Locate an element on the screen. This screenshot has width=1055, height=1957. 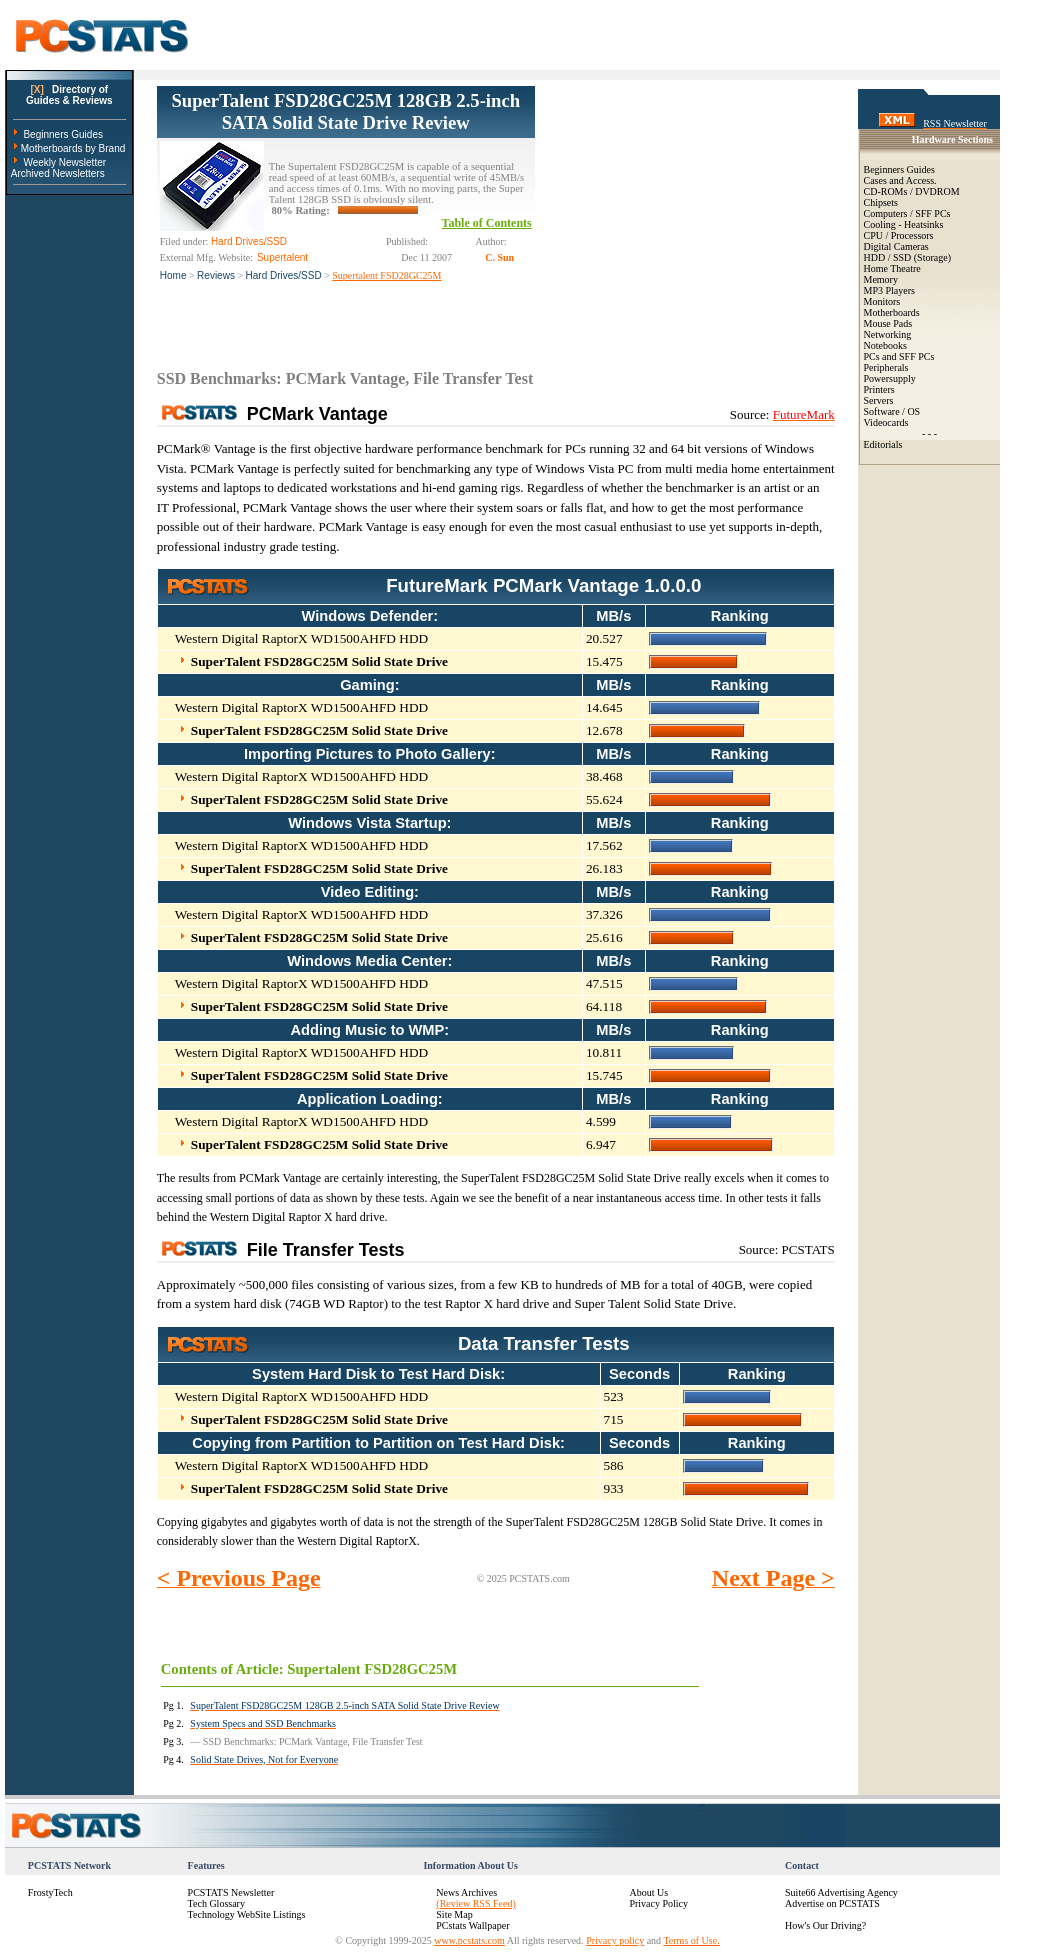
Weekly Newsletter is located at coordinates (64, 162).